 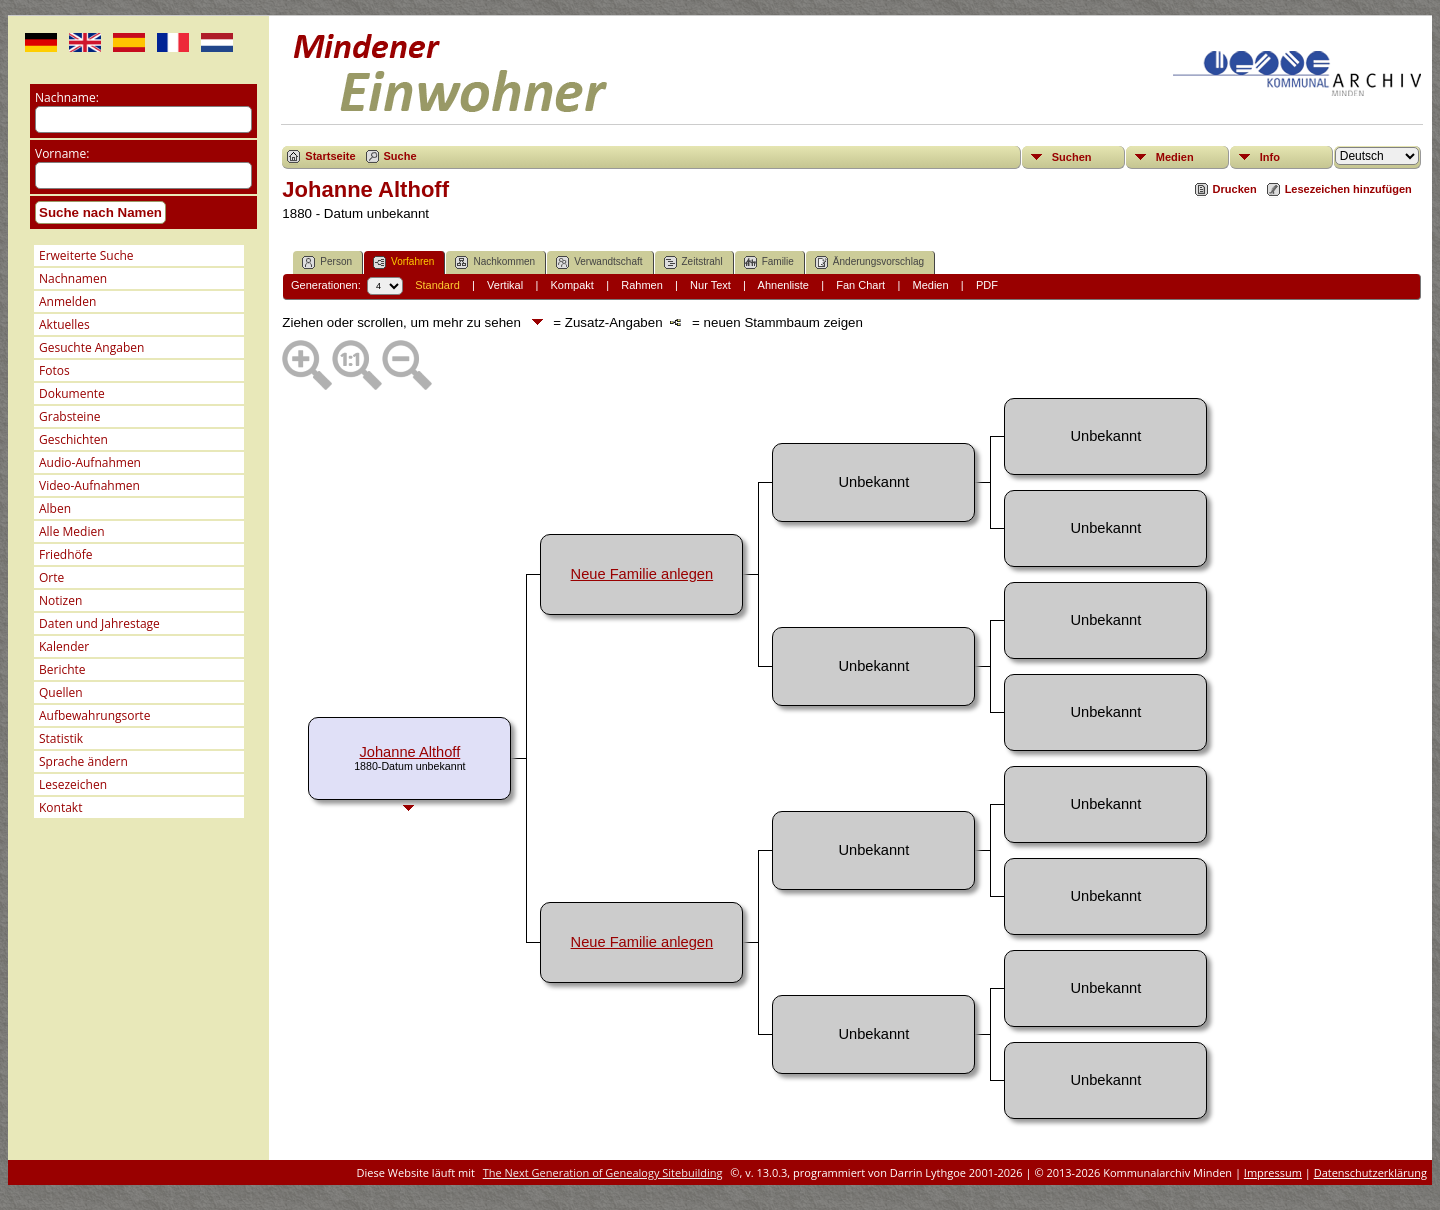 What do you see at coordinates (1175, 157) in the screenshot?
I see `Medien` at bounding box center [1175, 157].